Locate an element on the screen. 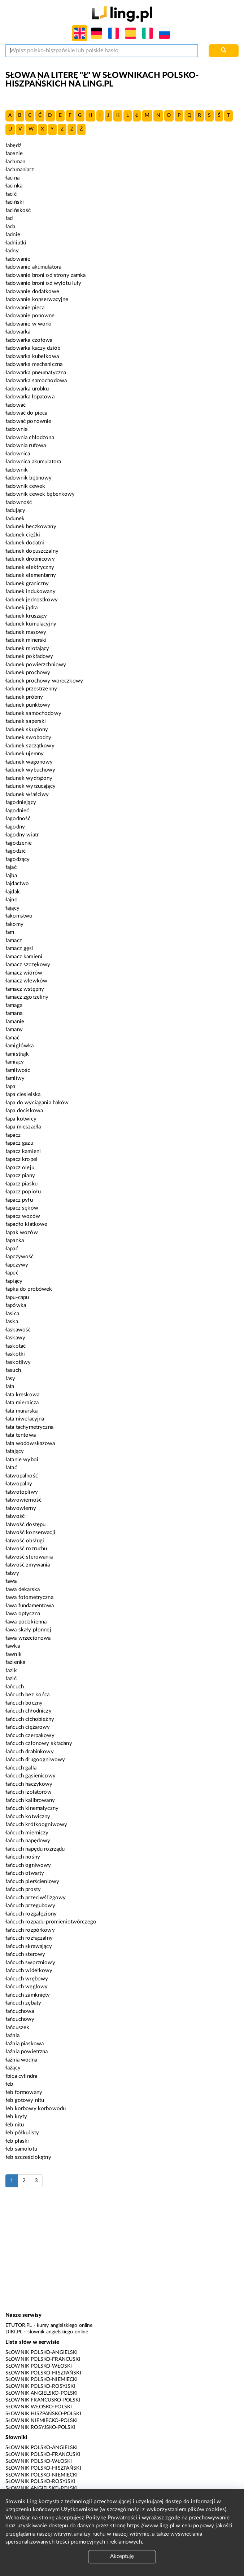  łapa dociskowa is located at coordinates (24, 1110).